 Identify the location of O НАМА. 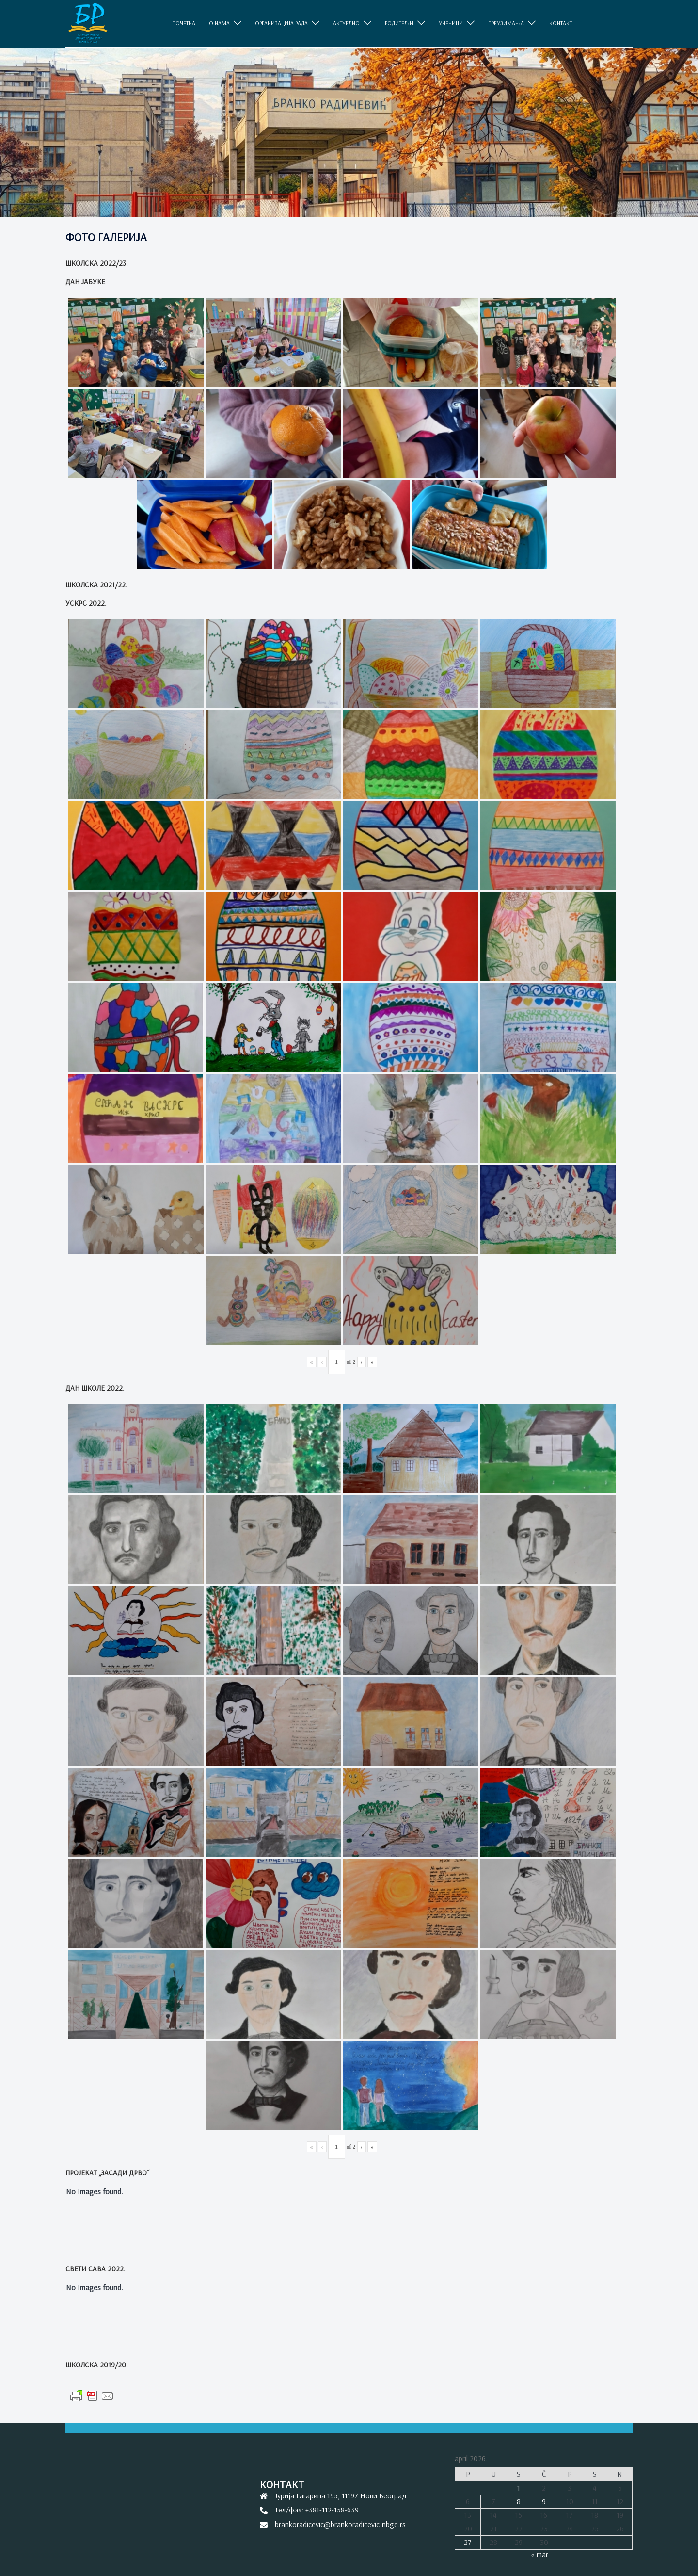
(219, 23).